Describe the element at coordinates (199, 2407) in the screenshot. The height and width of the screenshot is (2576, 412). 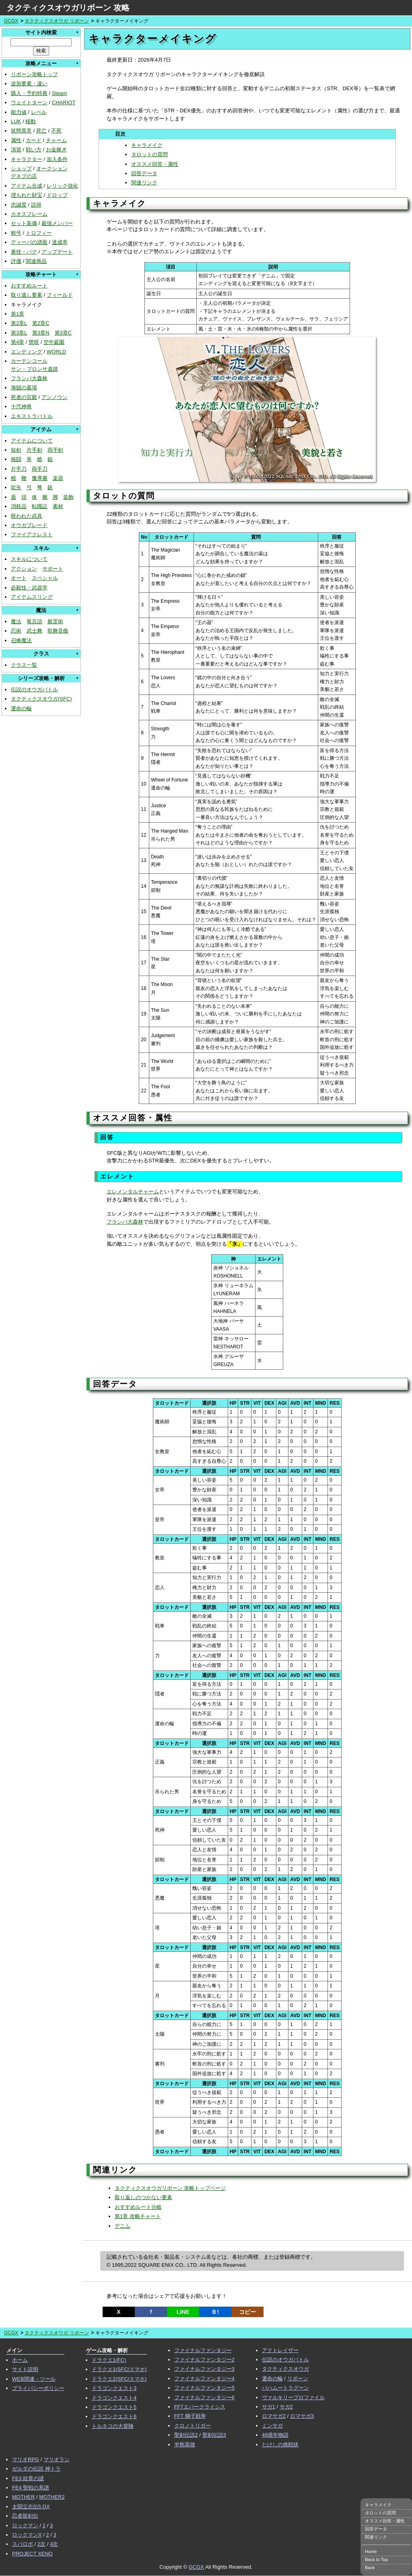
I see `FF7エバークライシス` at that location.